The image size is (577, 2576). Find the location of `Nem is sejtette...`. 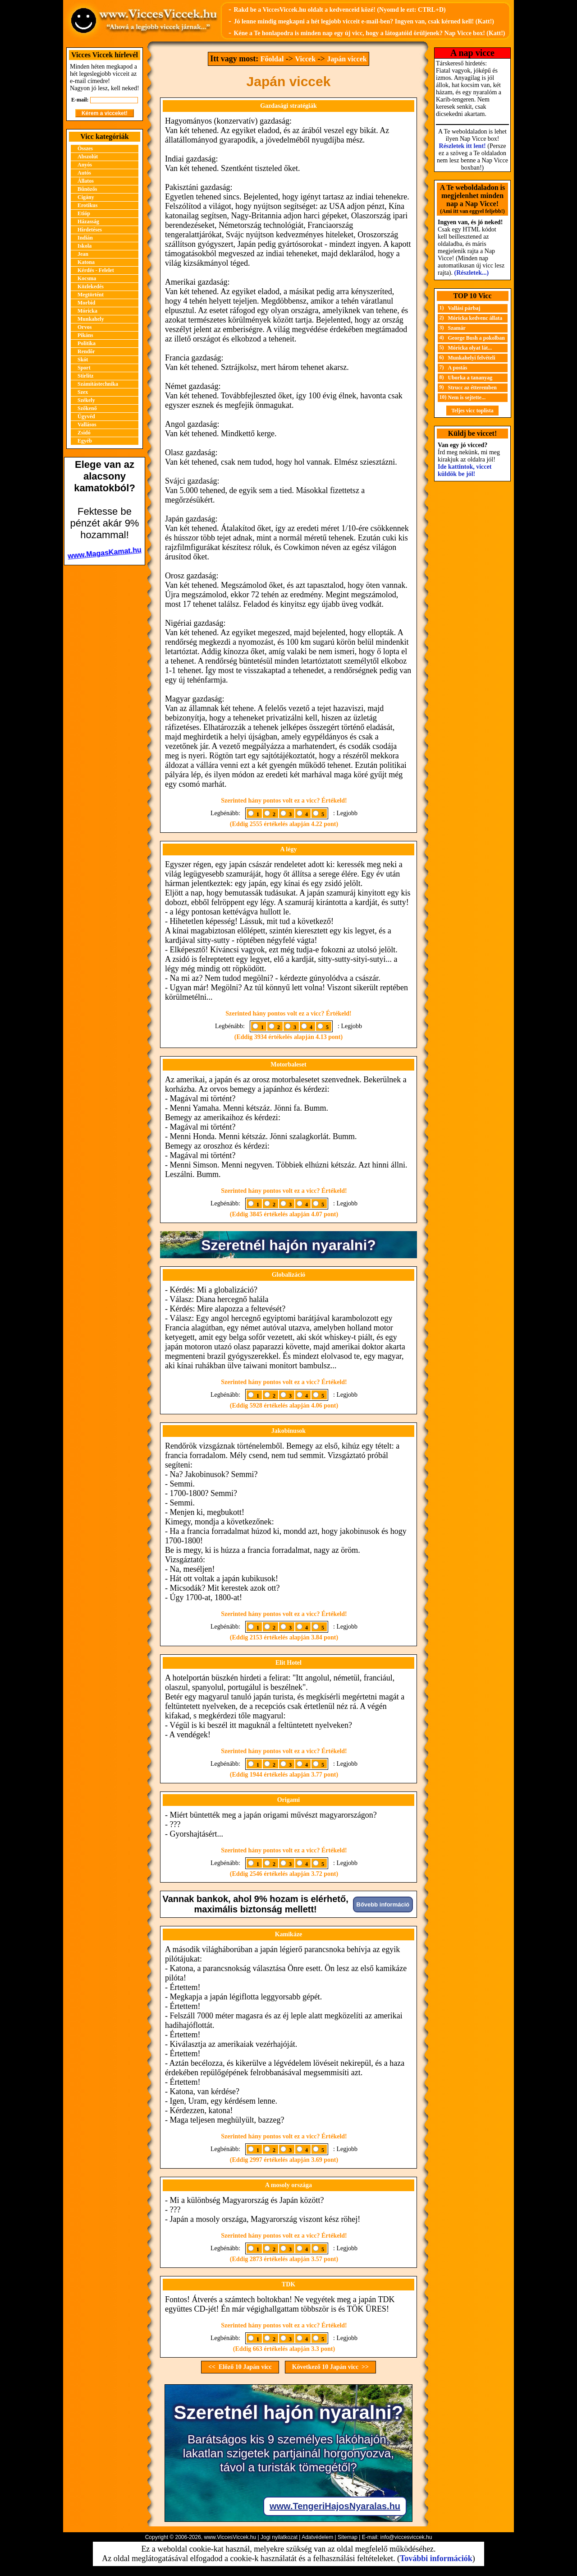

Nem is sejtette... is located at coordinates (467, 397).